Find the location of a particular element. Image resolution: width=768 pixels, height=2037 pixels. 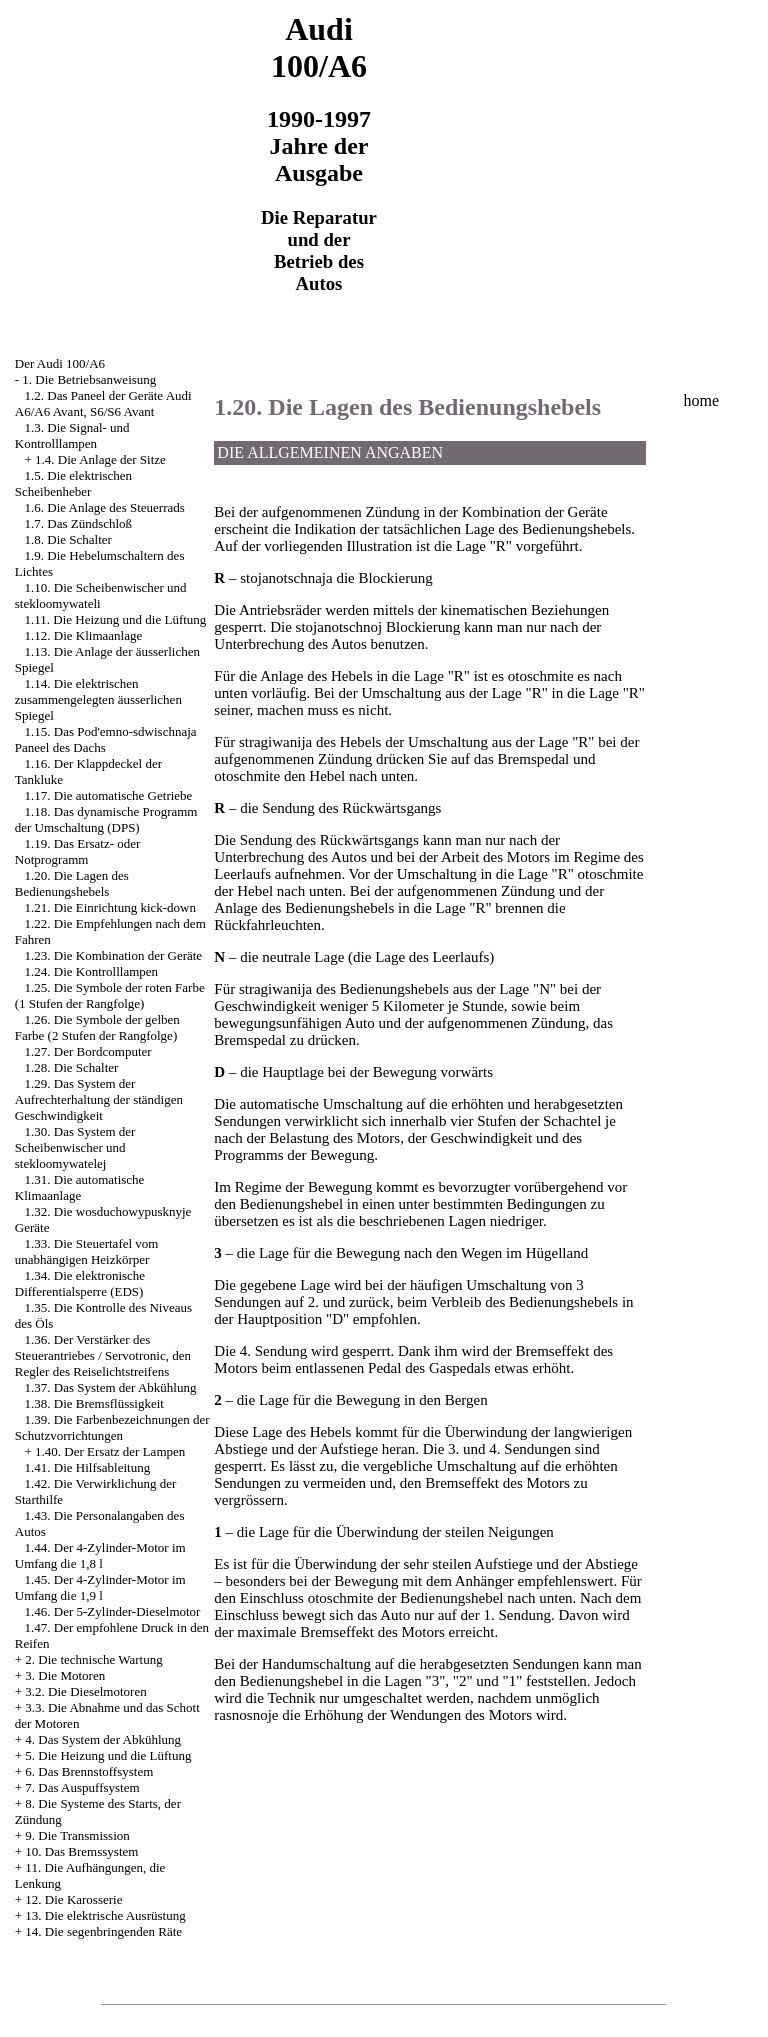

1.30. Das System der Scheibenwischer und stekloomywatelej is located at coordinates (75, 1147).